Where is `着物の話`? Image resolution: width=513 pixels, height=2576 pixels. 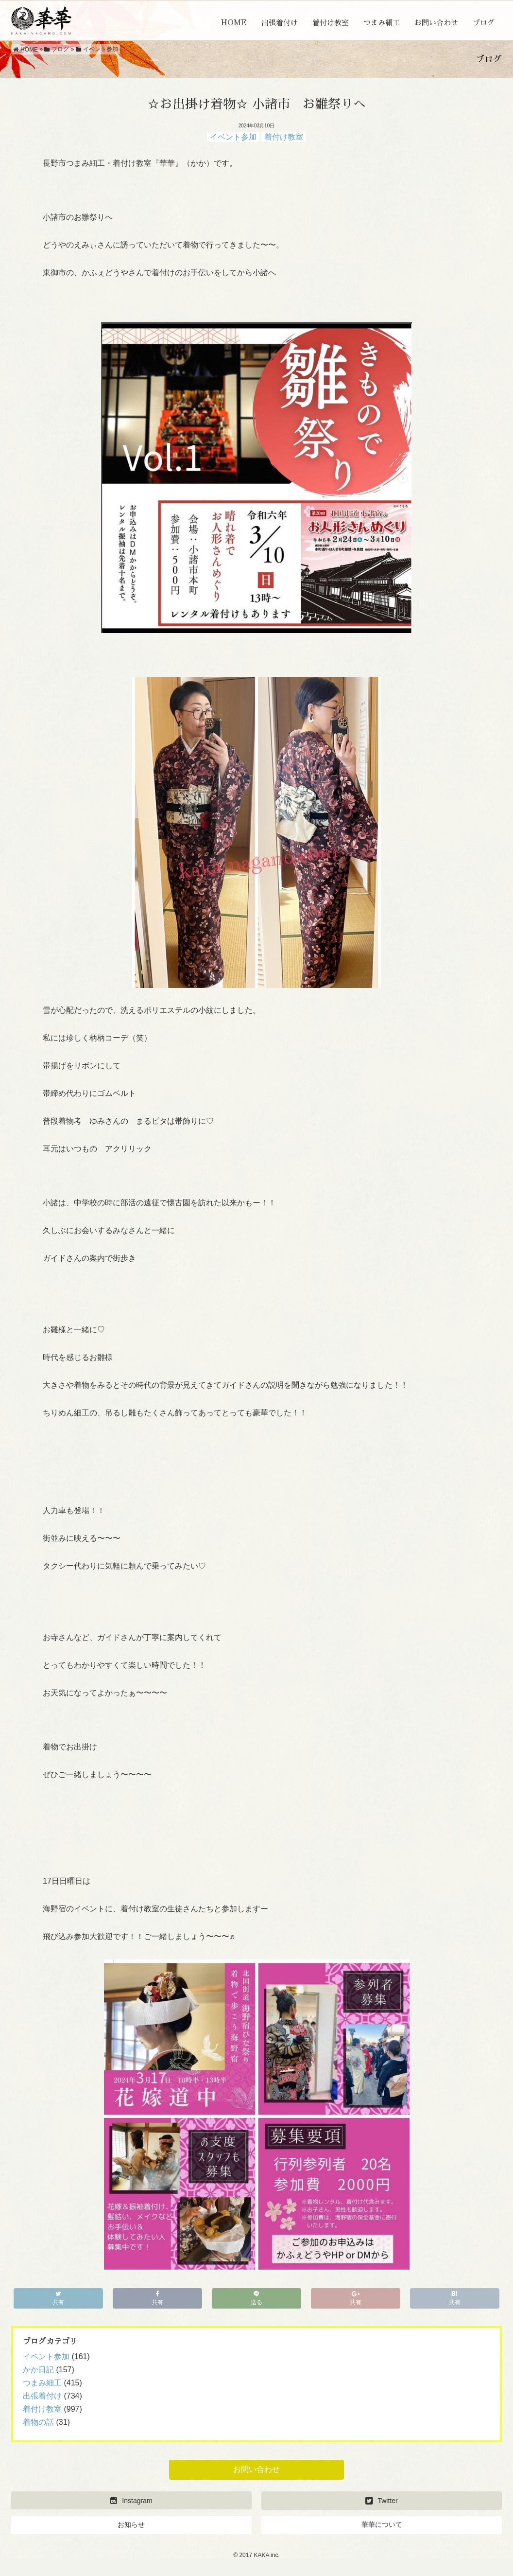
着物の話 is located at coordinates (38, 2422).